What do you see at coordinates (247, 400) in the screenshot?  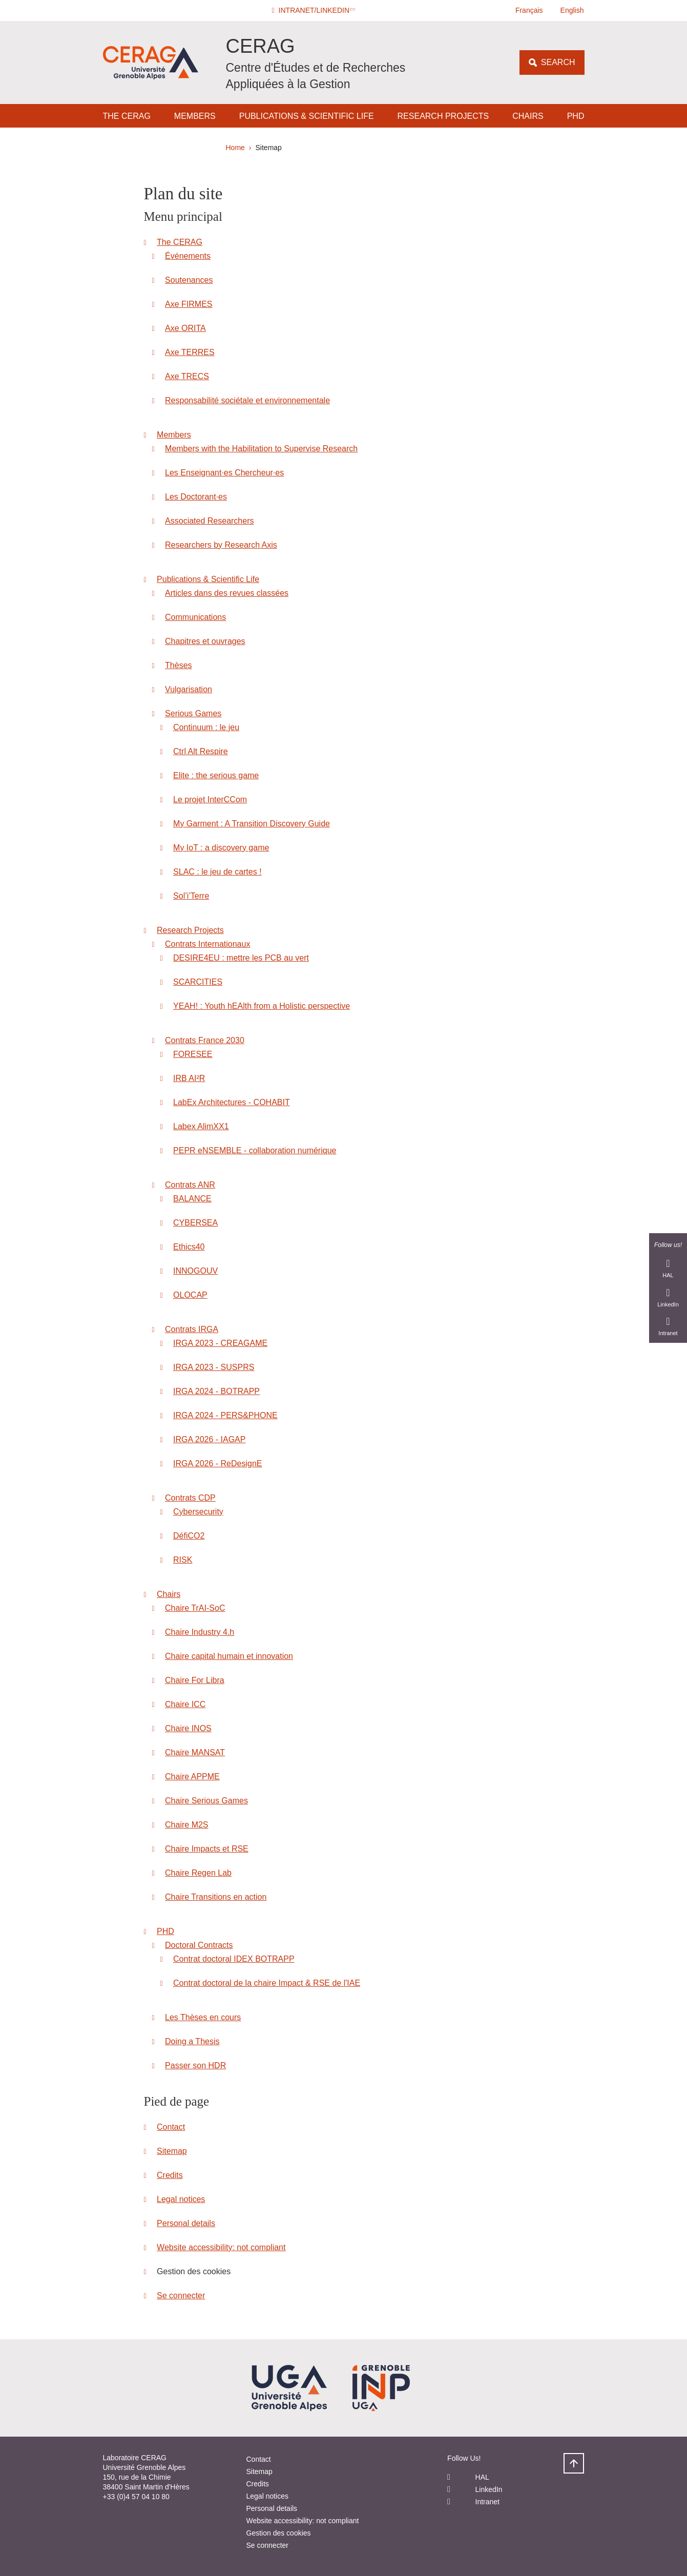 I see `Responsabilité sociétale et environnementale` at bounding box center [247, 400].